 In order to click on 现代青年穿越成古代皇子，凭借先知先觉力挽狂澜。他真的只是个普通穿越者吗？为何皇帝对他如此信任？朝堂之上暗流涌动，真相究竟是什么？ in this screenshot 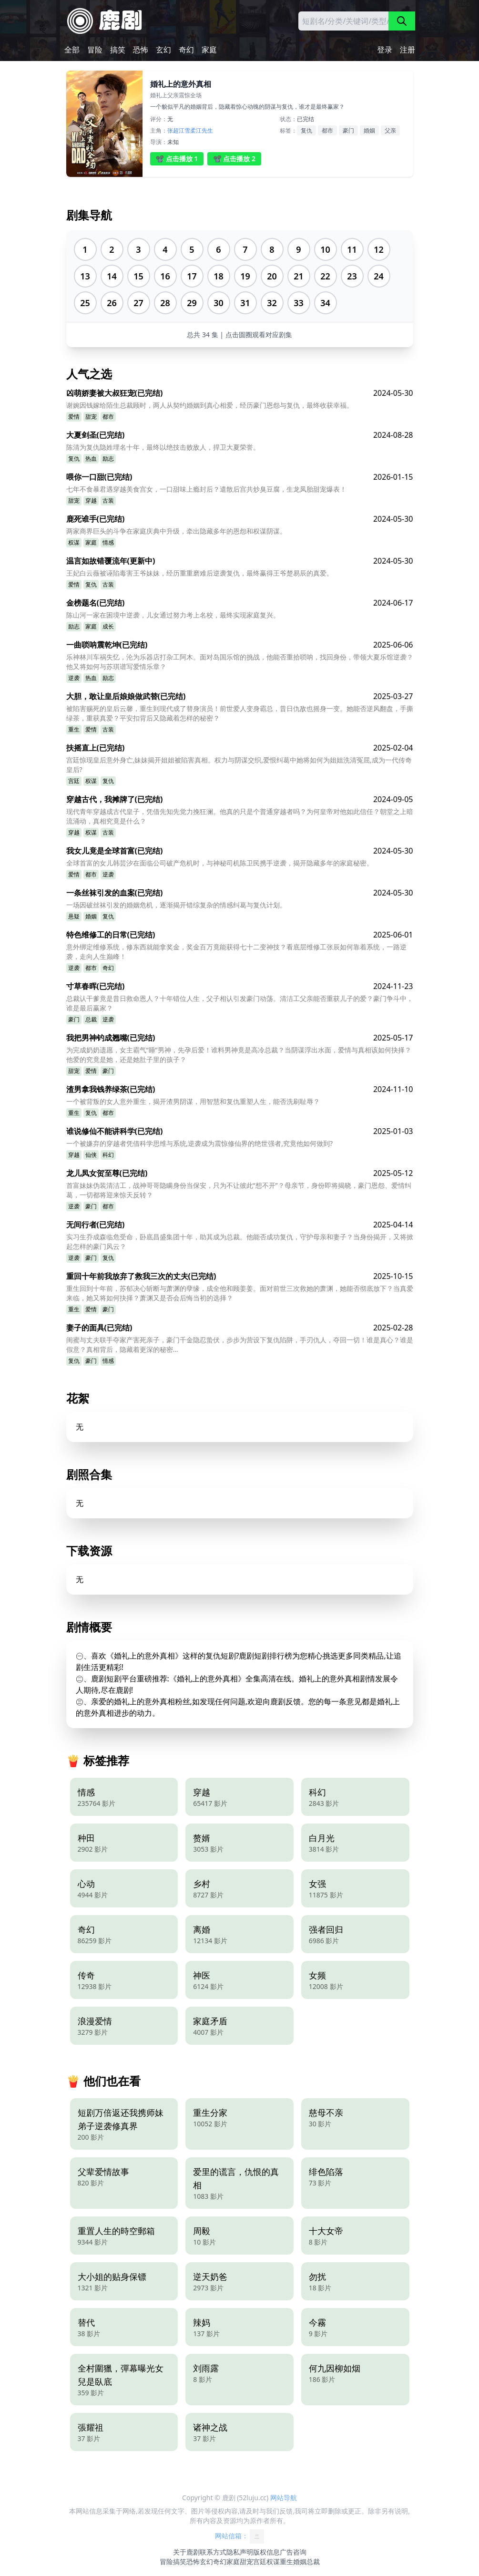, I will do `click(239, 816)`.